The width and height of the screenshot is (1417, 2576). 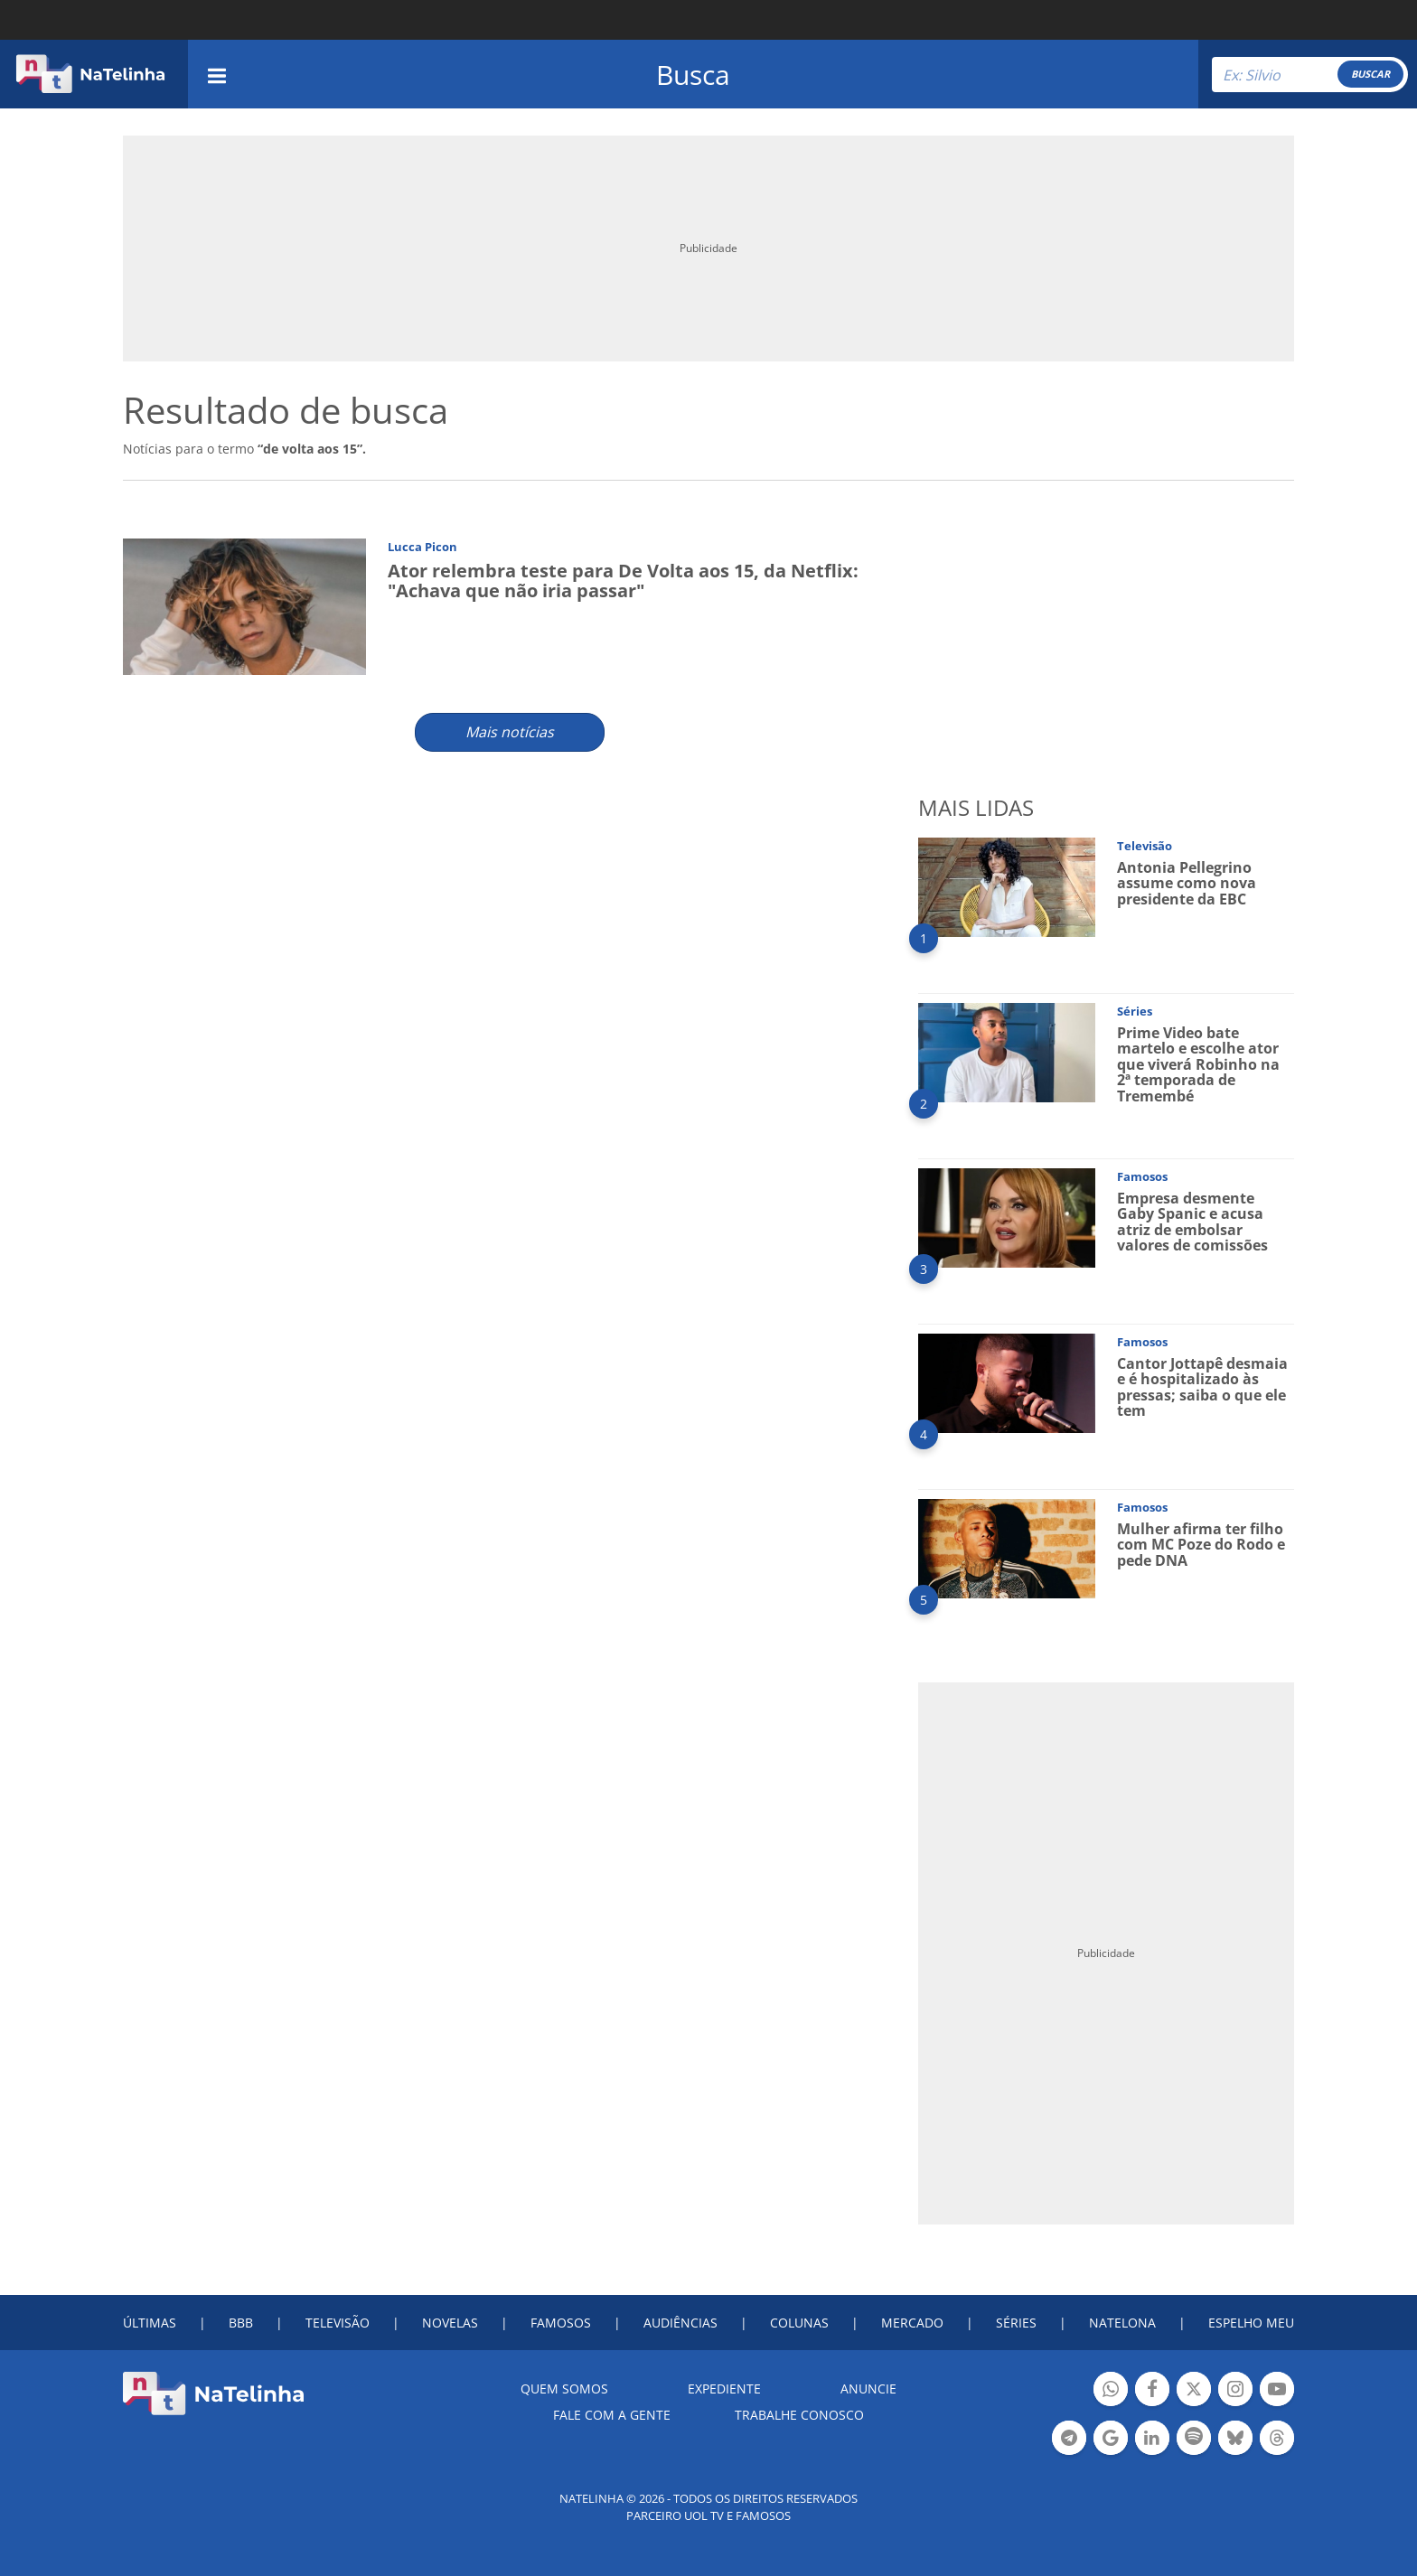 I want to click on MERCADO, so click(x=912, y=2322).